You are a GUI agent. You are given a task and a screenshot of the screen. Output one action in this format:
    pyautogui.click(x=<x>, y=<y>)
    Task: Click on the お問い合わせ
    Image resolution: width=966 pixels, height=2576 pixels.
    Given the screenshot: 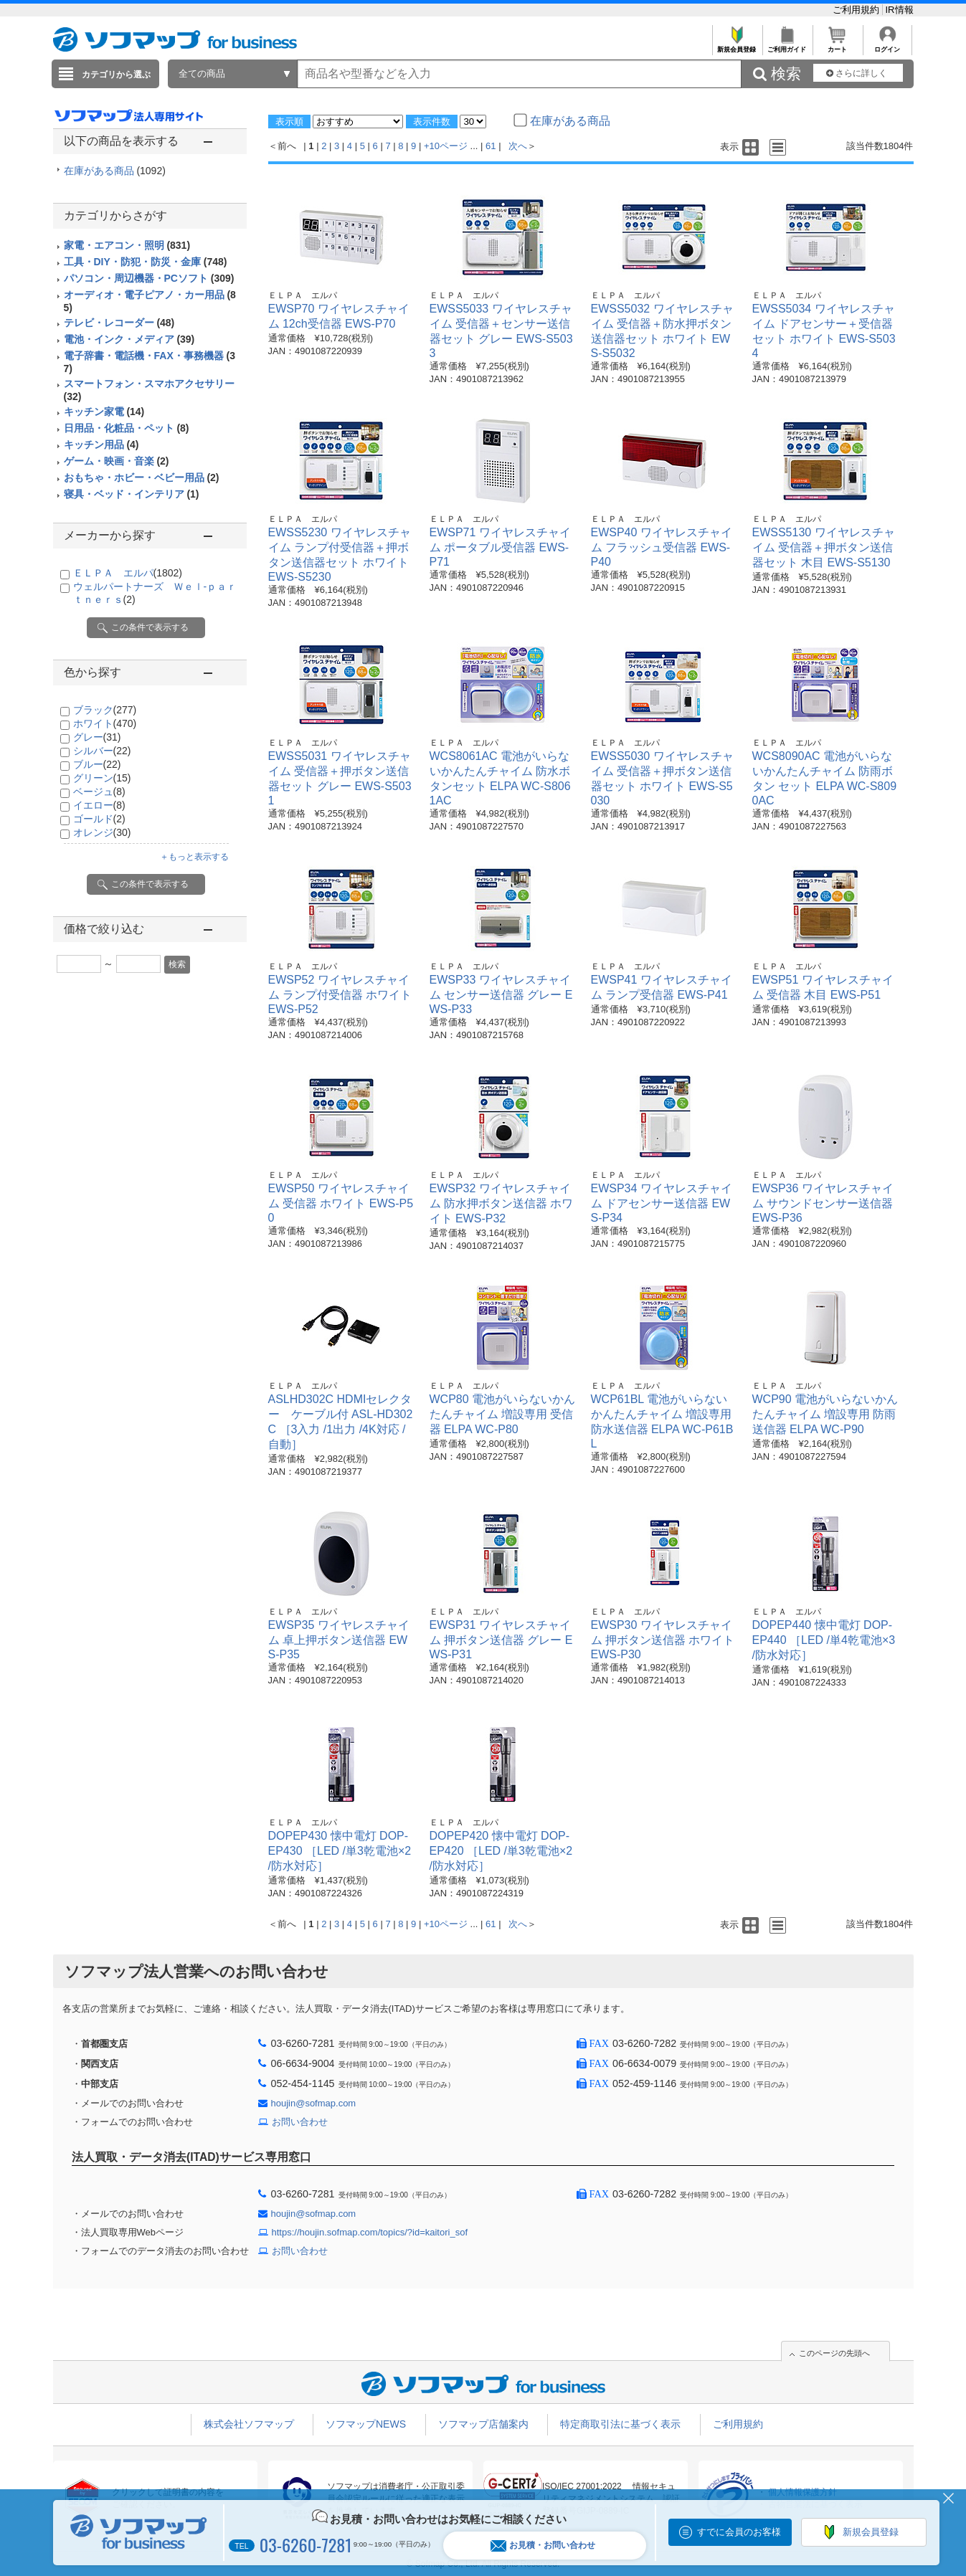 What is the action you would take?
    pyautogui.click(x=300, y=2121)
    